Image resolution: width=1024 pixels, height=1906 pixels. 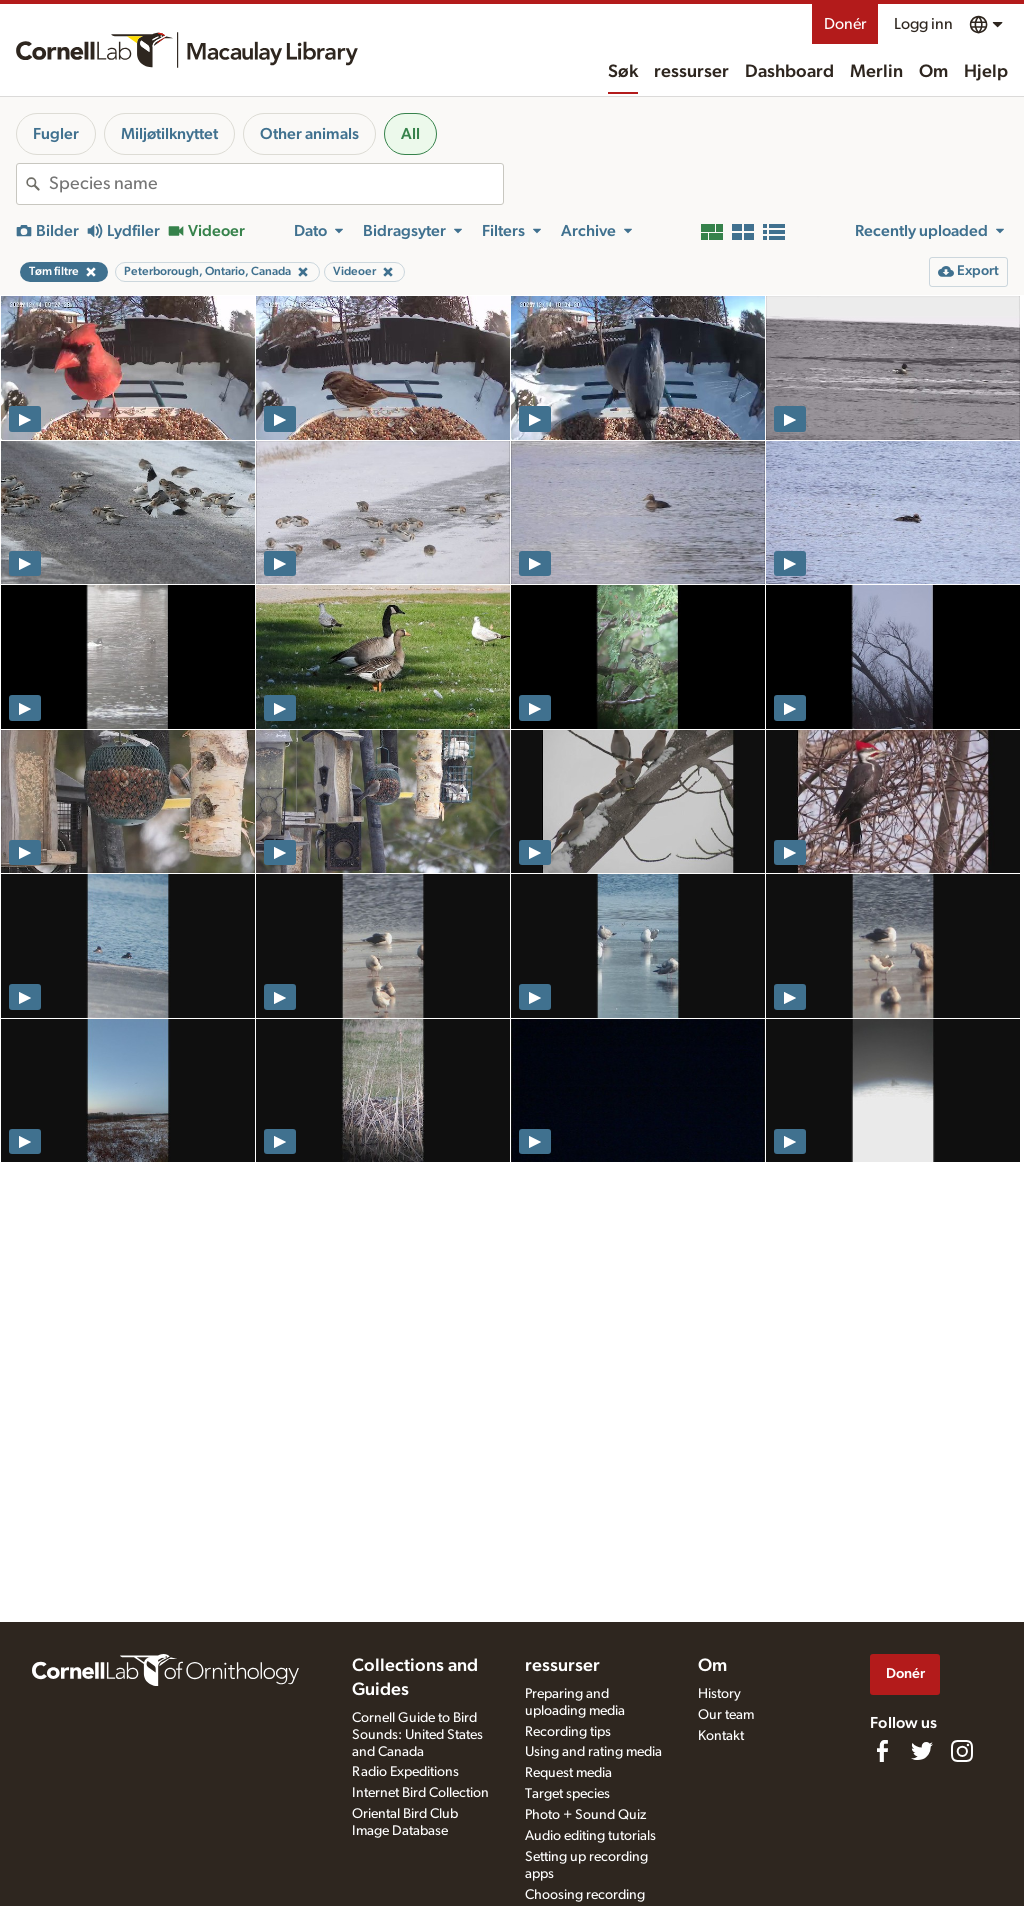 I want to click on Photo + Sound Quiz, so click(x=585, y=1815).